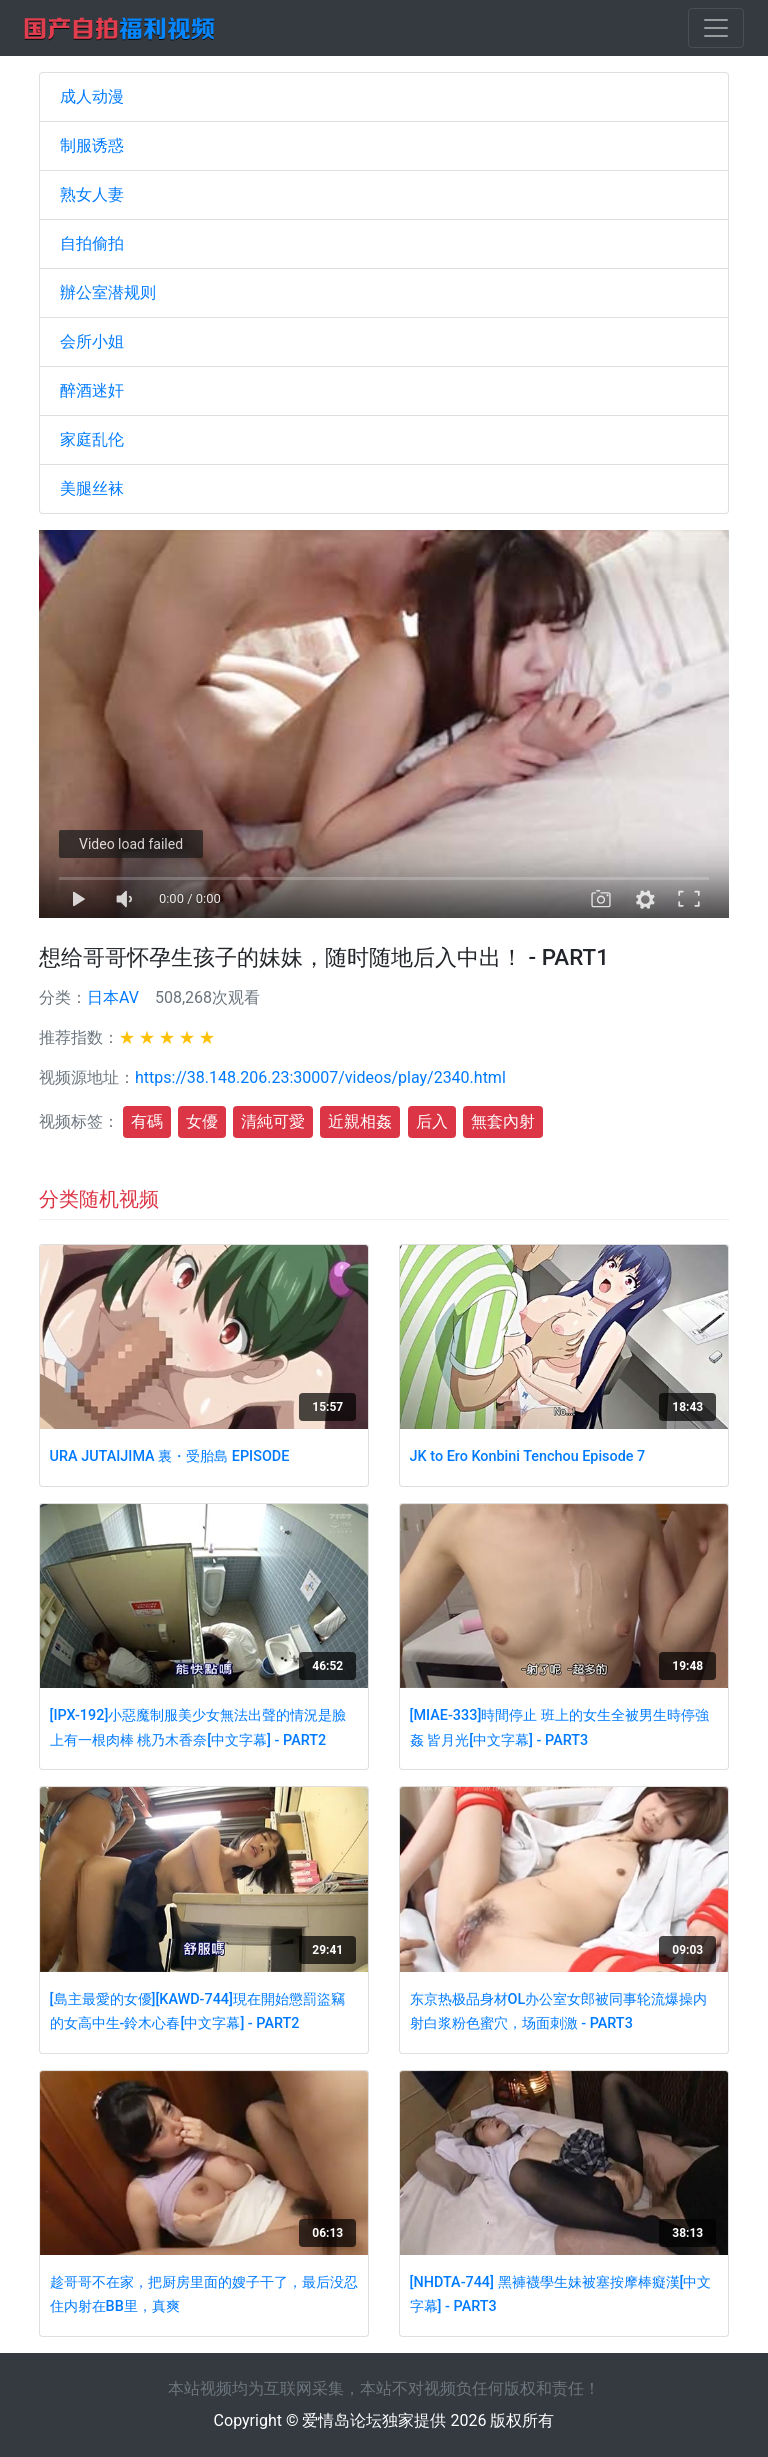 This screenshot has width=768, height=2457. Describe the element at coordinates (108, 292) in the screenshot. I see `辦公室潜规则` at that location.